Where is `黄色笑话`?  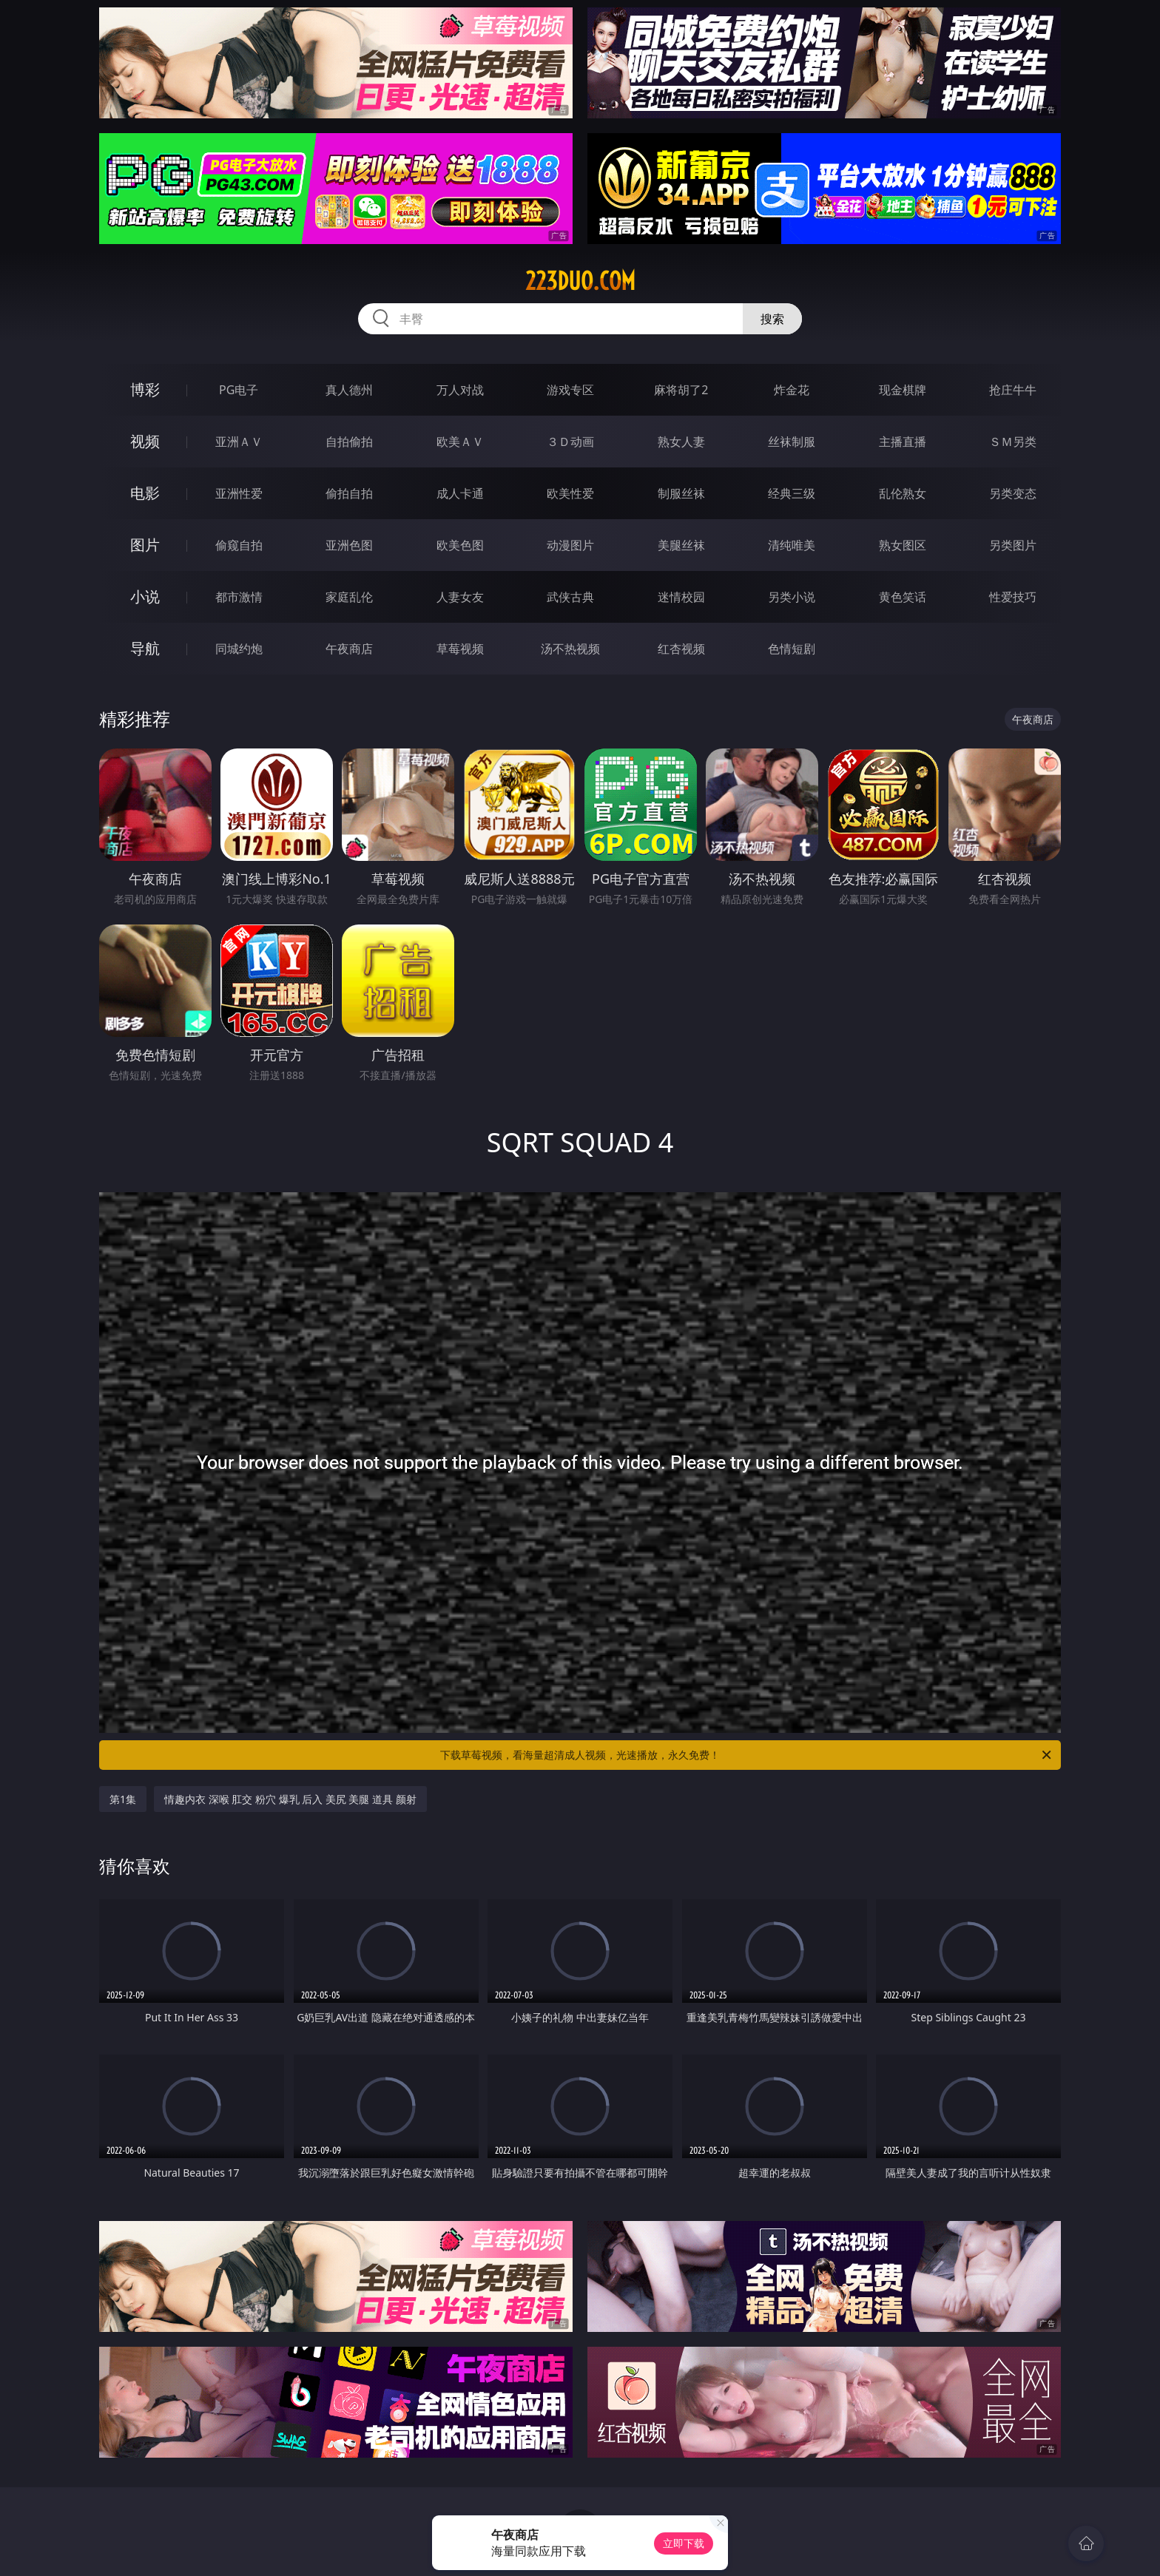 黄色笑话 is located at coordinates (902, 597).